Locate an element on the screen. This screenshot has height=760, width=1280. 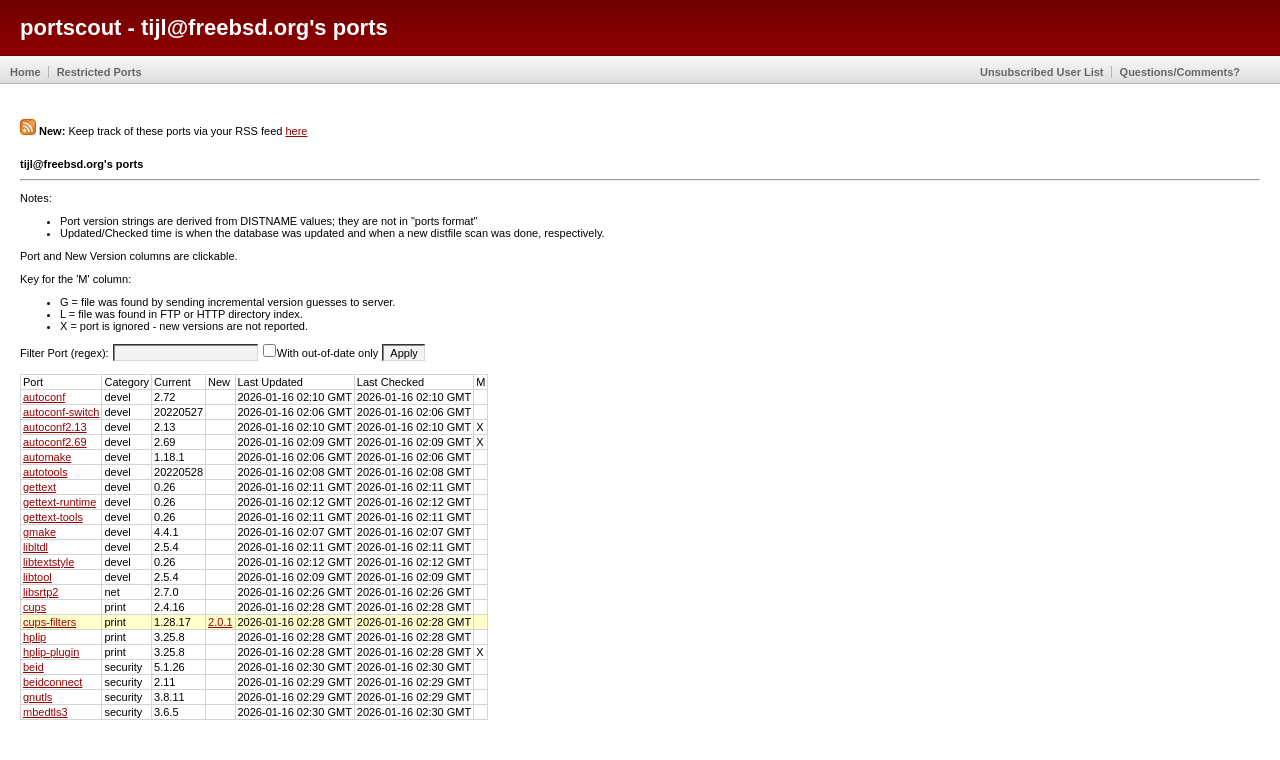
libltdl is located at coordinates (35, 547).